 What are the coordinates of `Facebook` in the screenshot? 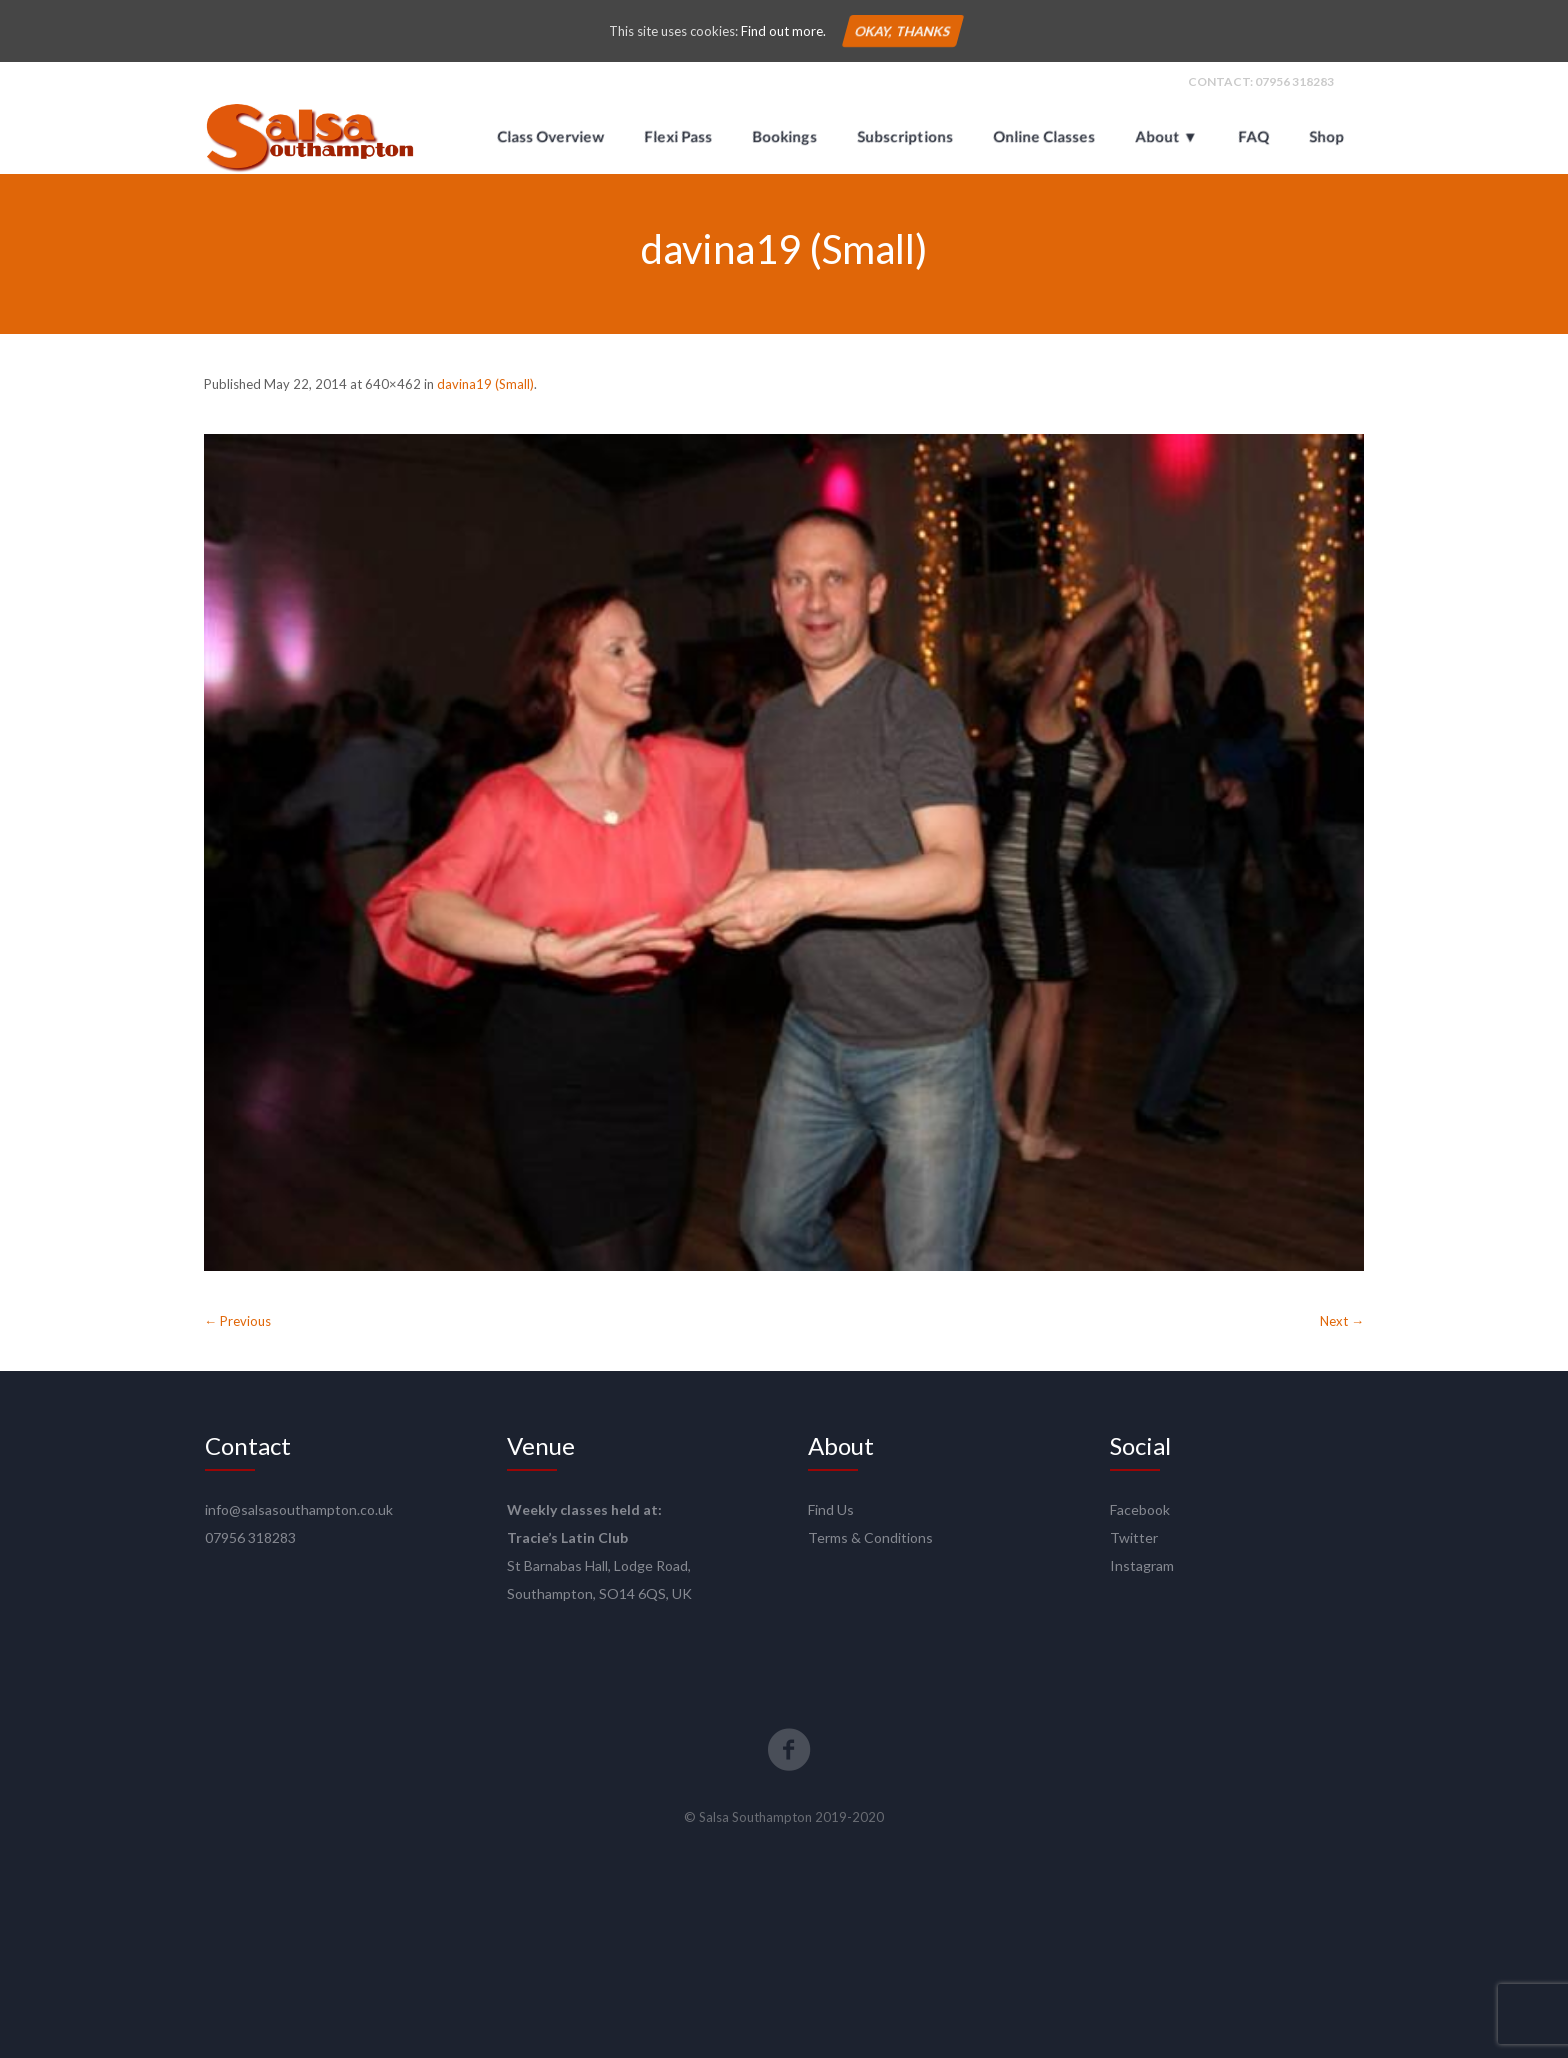 It's located at (1140, 1509).